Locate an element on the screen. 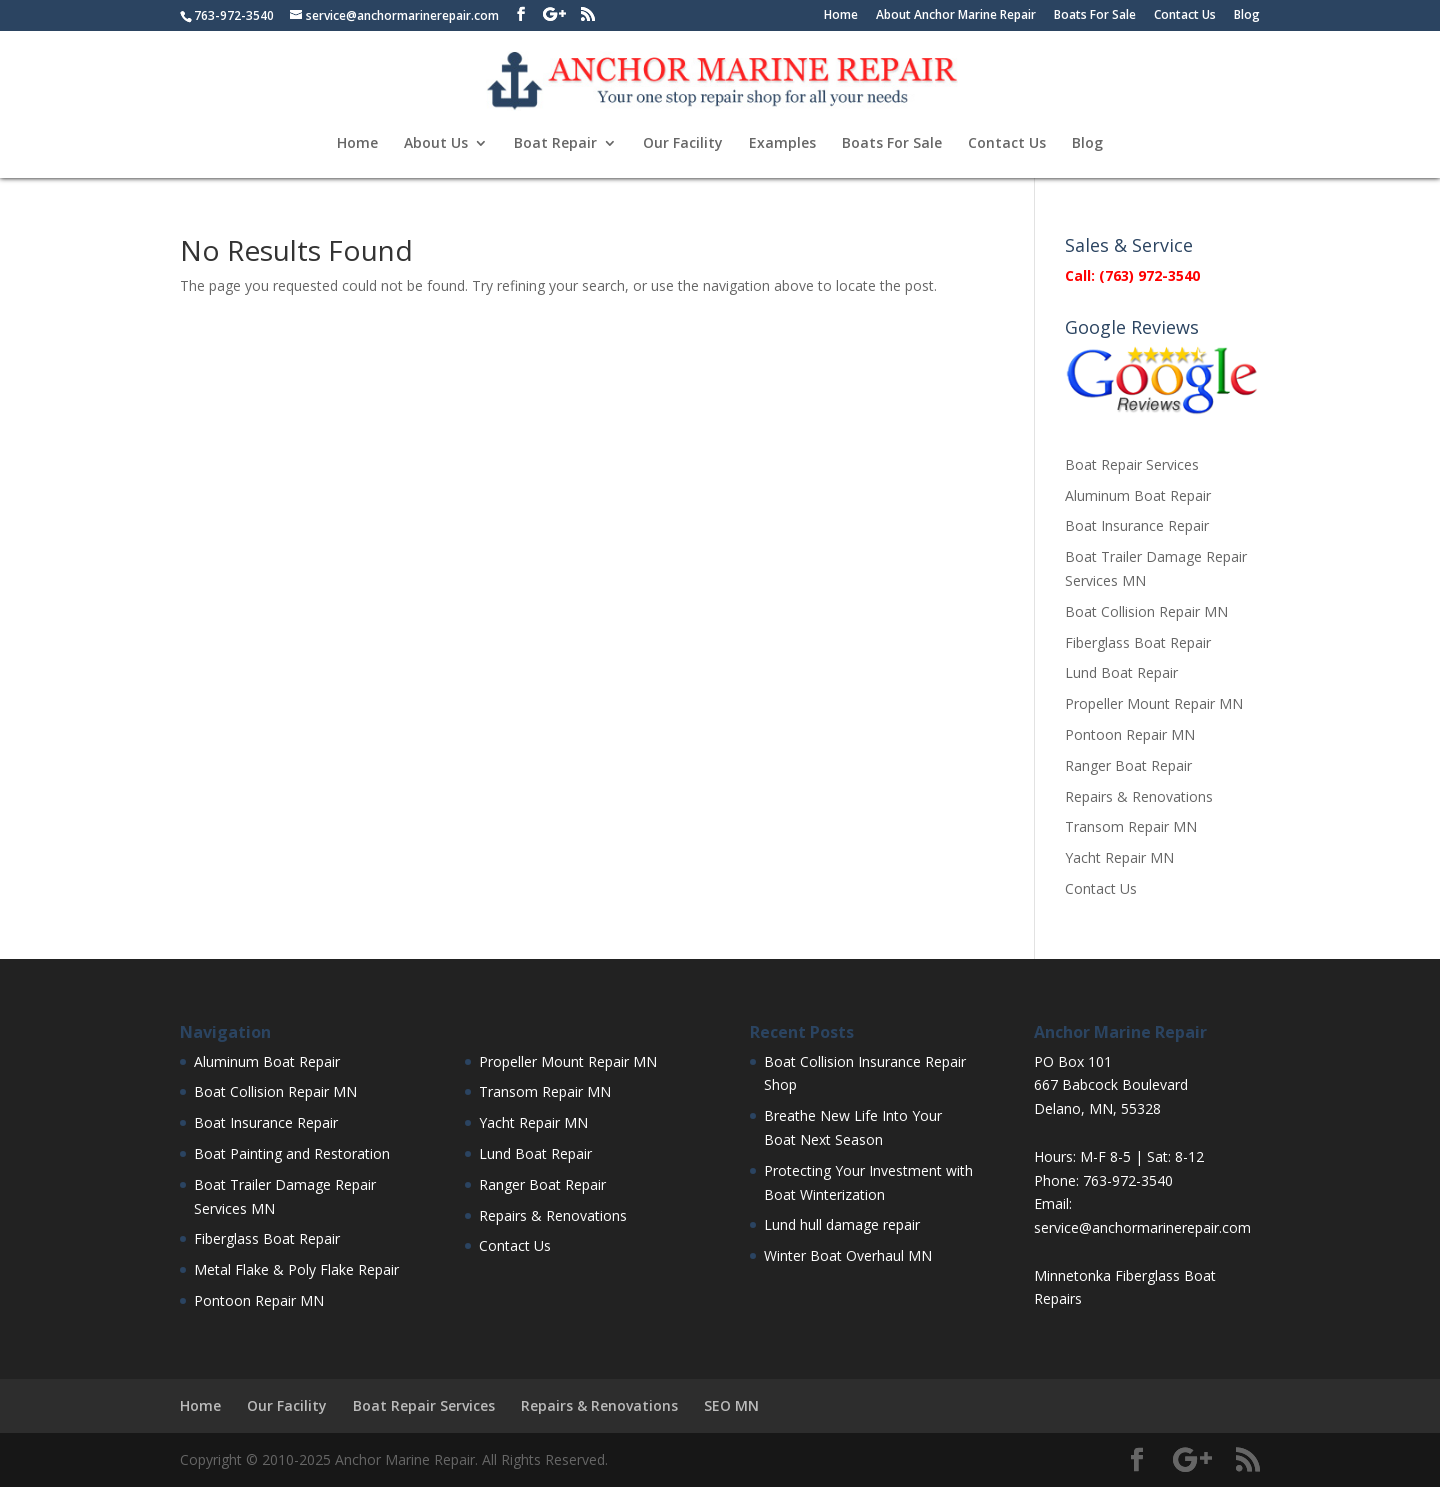 Image resolution: width=1440 pixels, height=1487 pixels. Our Facility is located at coordinates (683, 144).